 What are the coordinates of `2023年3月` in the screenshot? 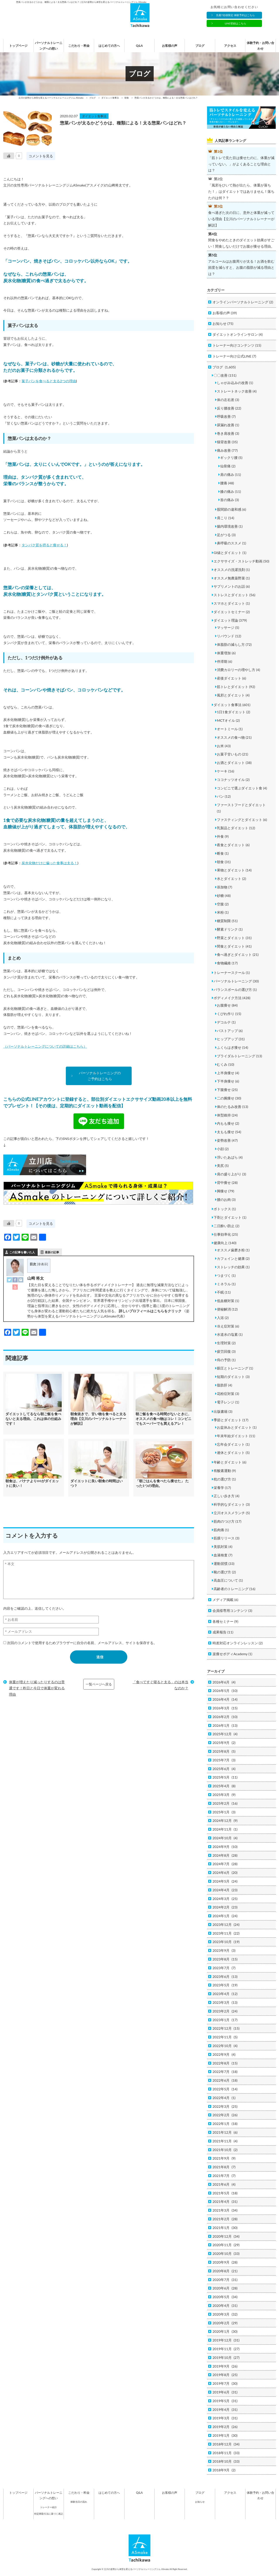 It's located at (221, 2007).